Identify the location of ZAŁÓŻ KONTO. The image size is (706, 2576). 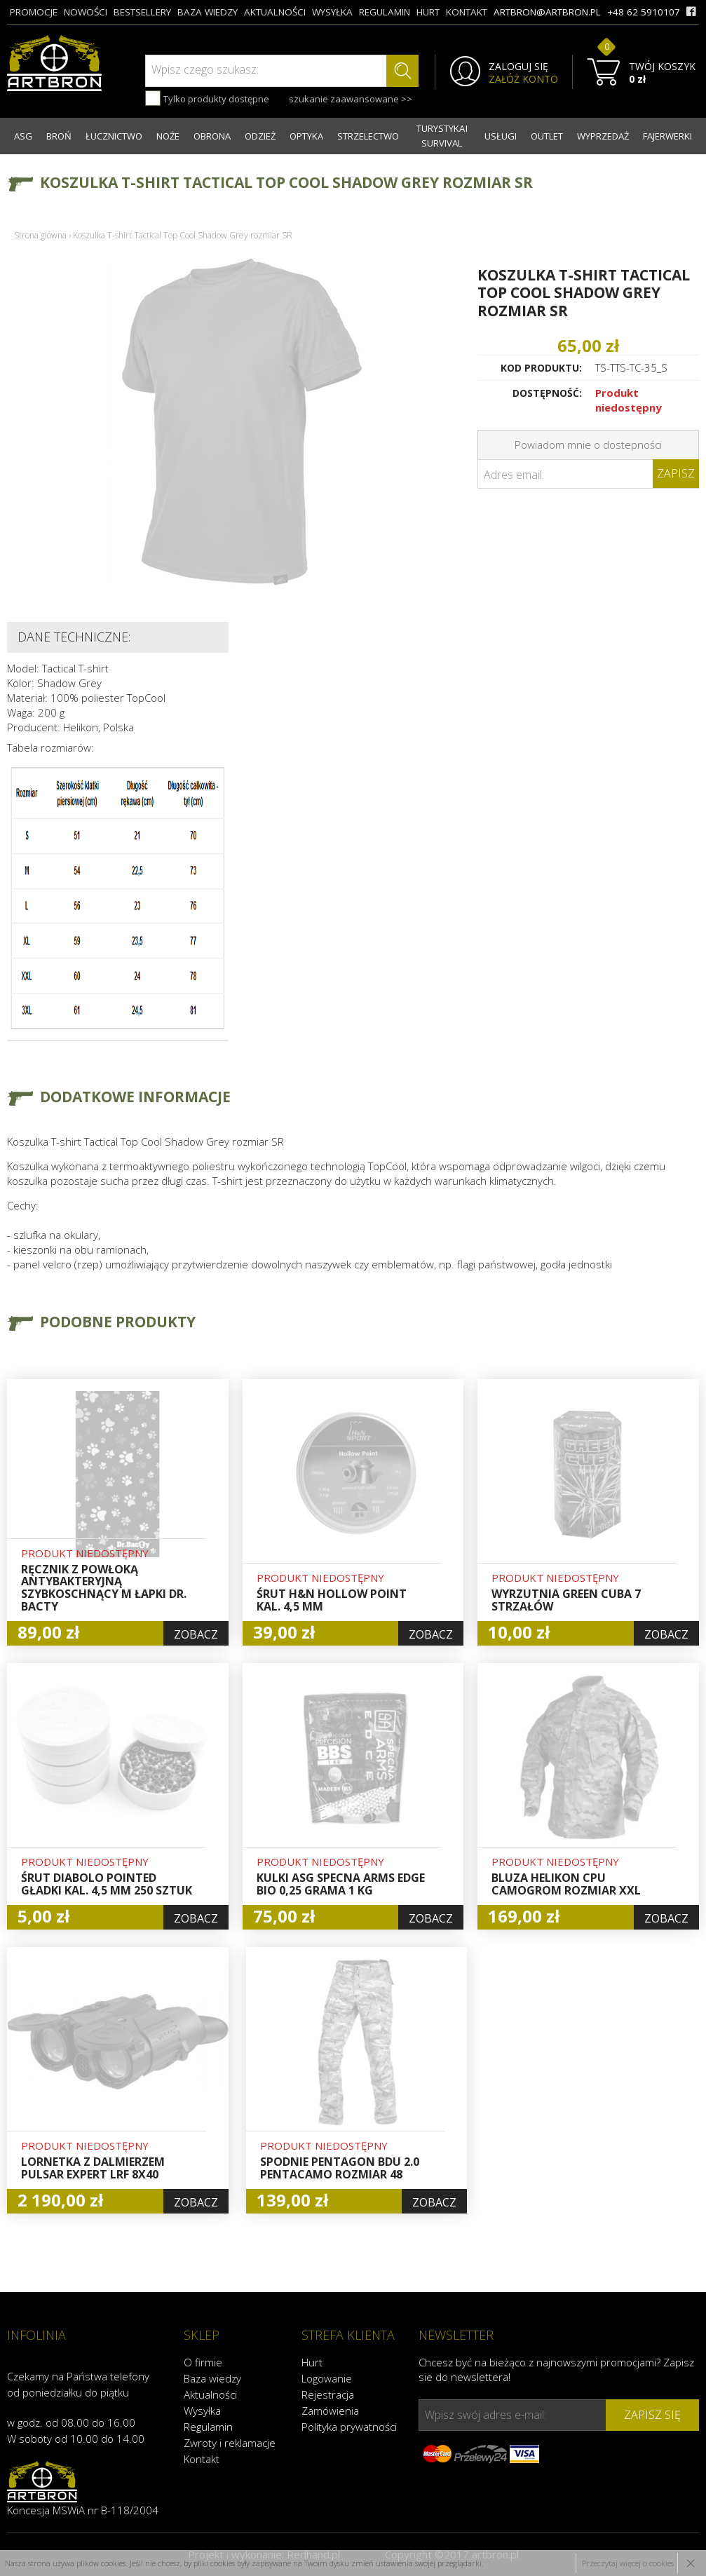
(523, 79).